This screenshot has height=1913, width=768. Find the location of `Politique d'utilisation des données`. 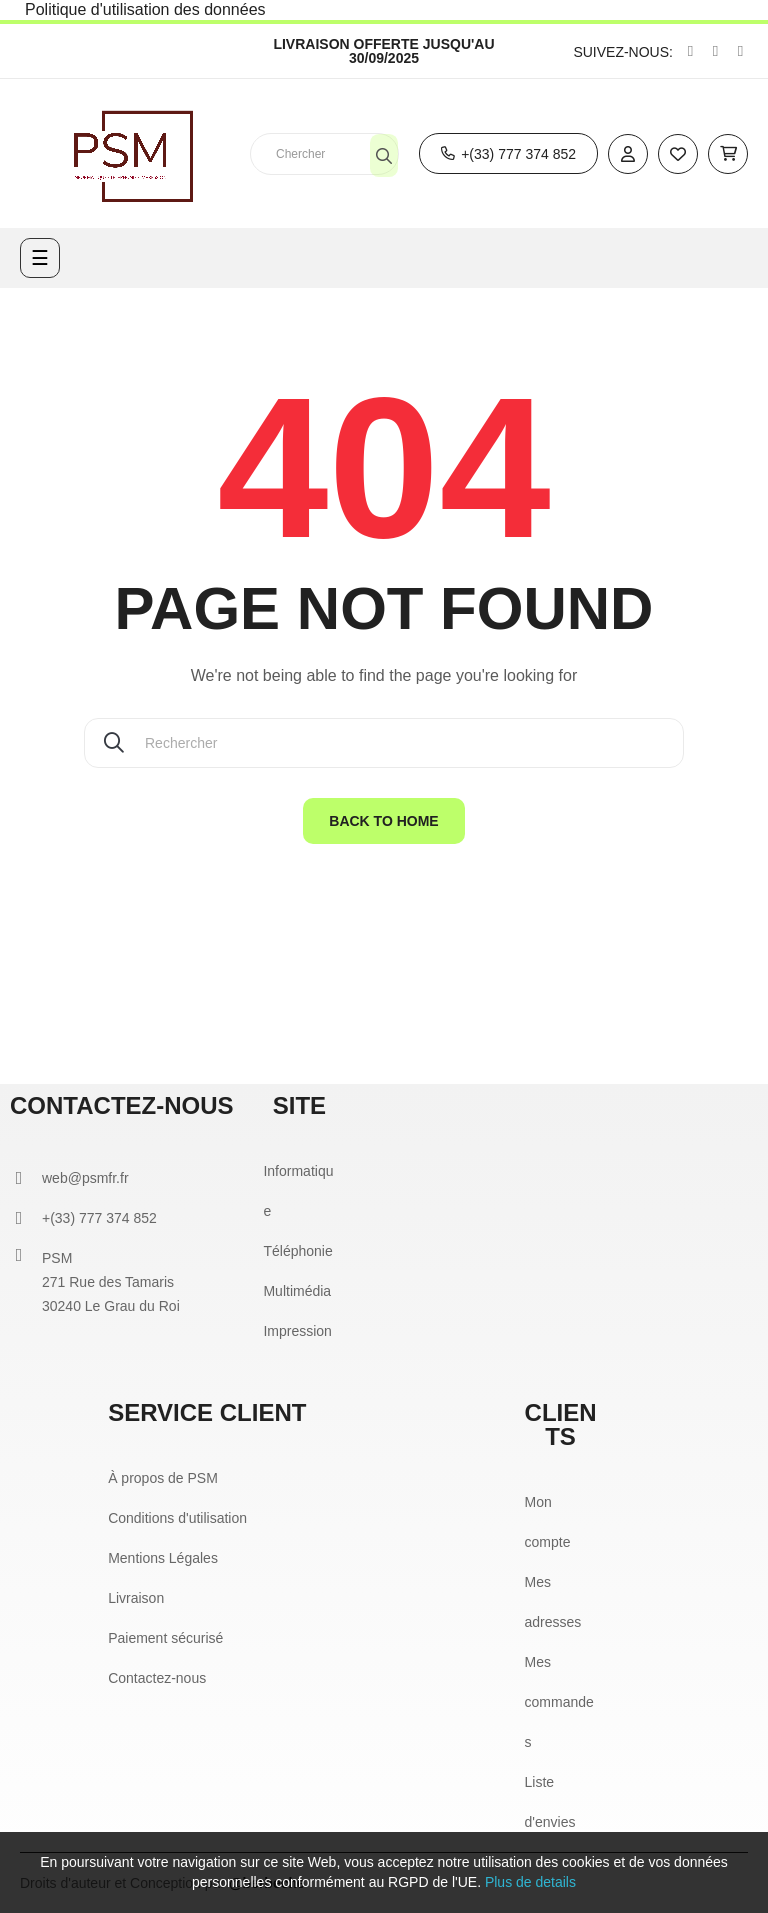

Politique d'utilisation des données is located at coordinates (145, 9).